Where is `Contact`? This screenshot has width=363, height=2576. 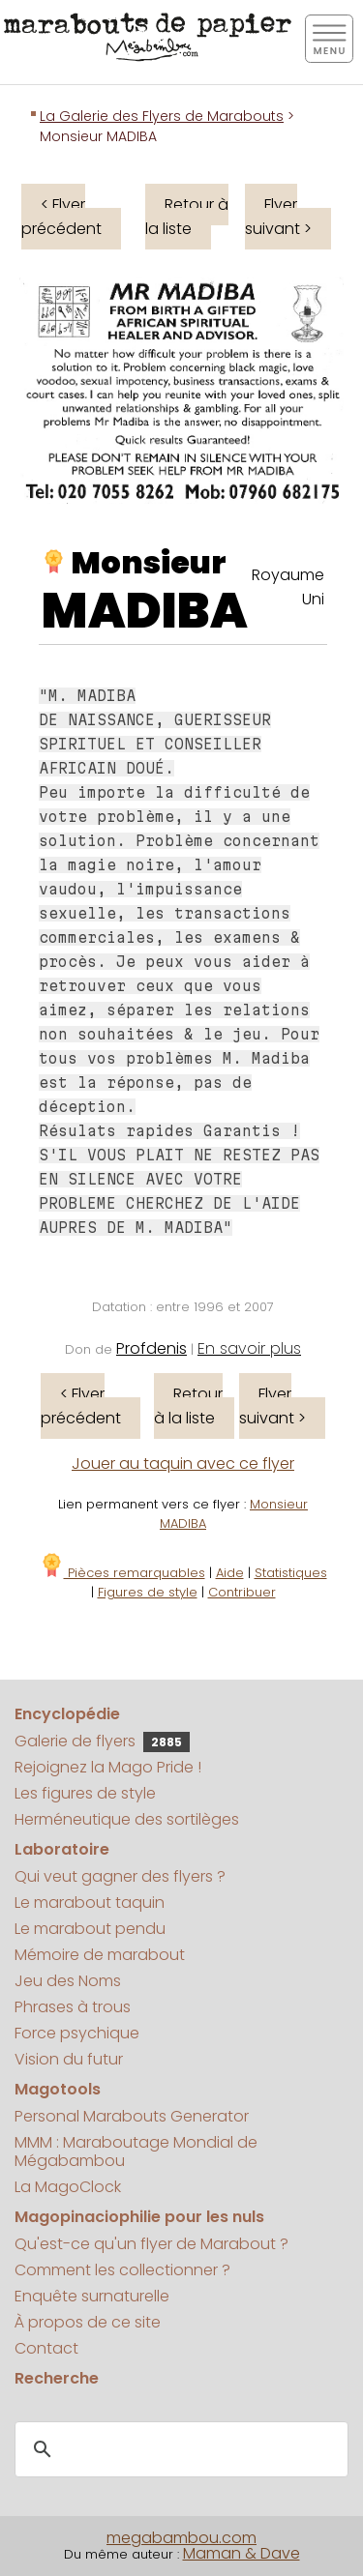
Contact is located at coordinates (46, 2348).